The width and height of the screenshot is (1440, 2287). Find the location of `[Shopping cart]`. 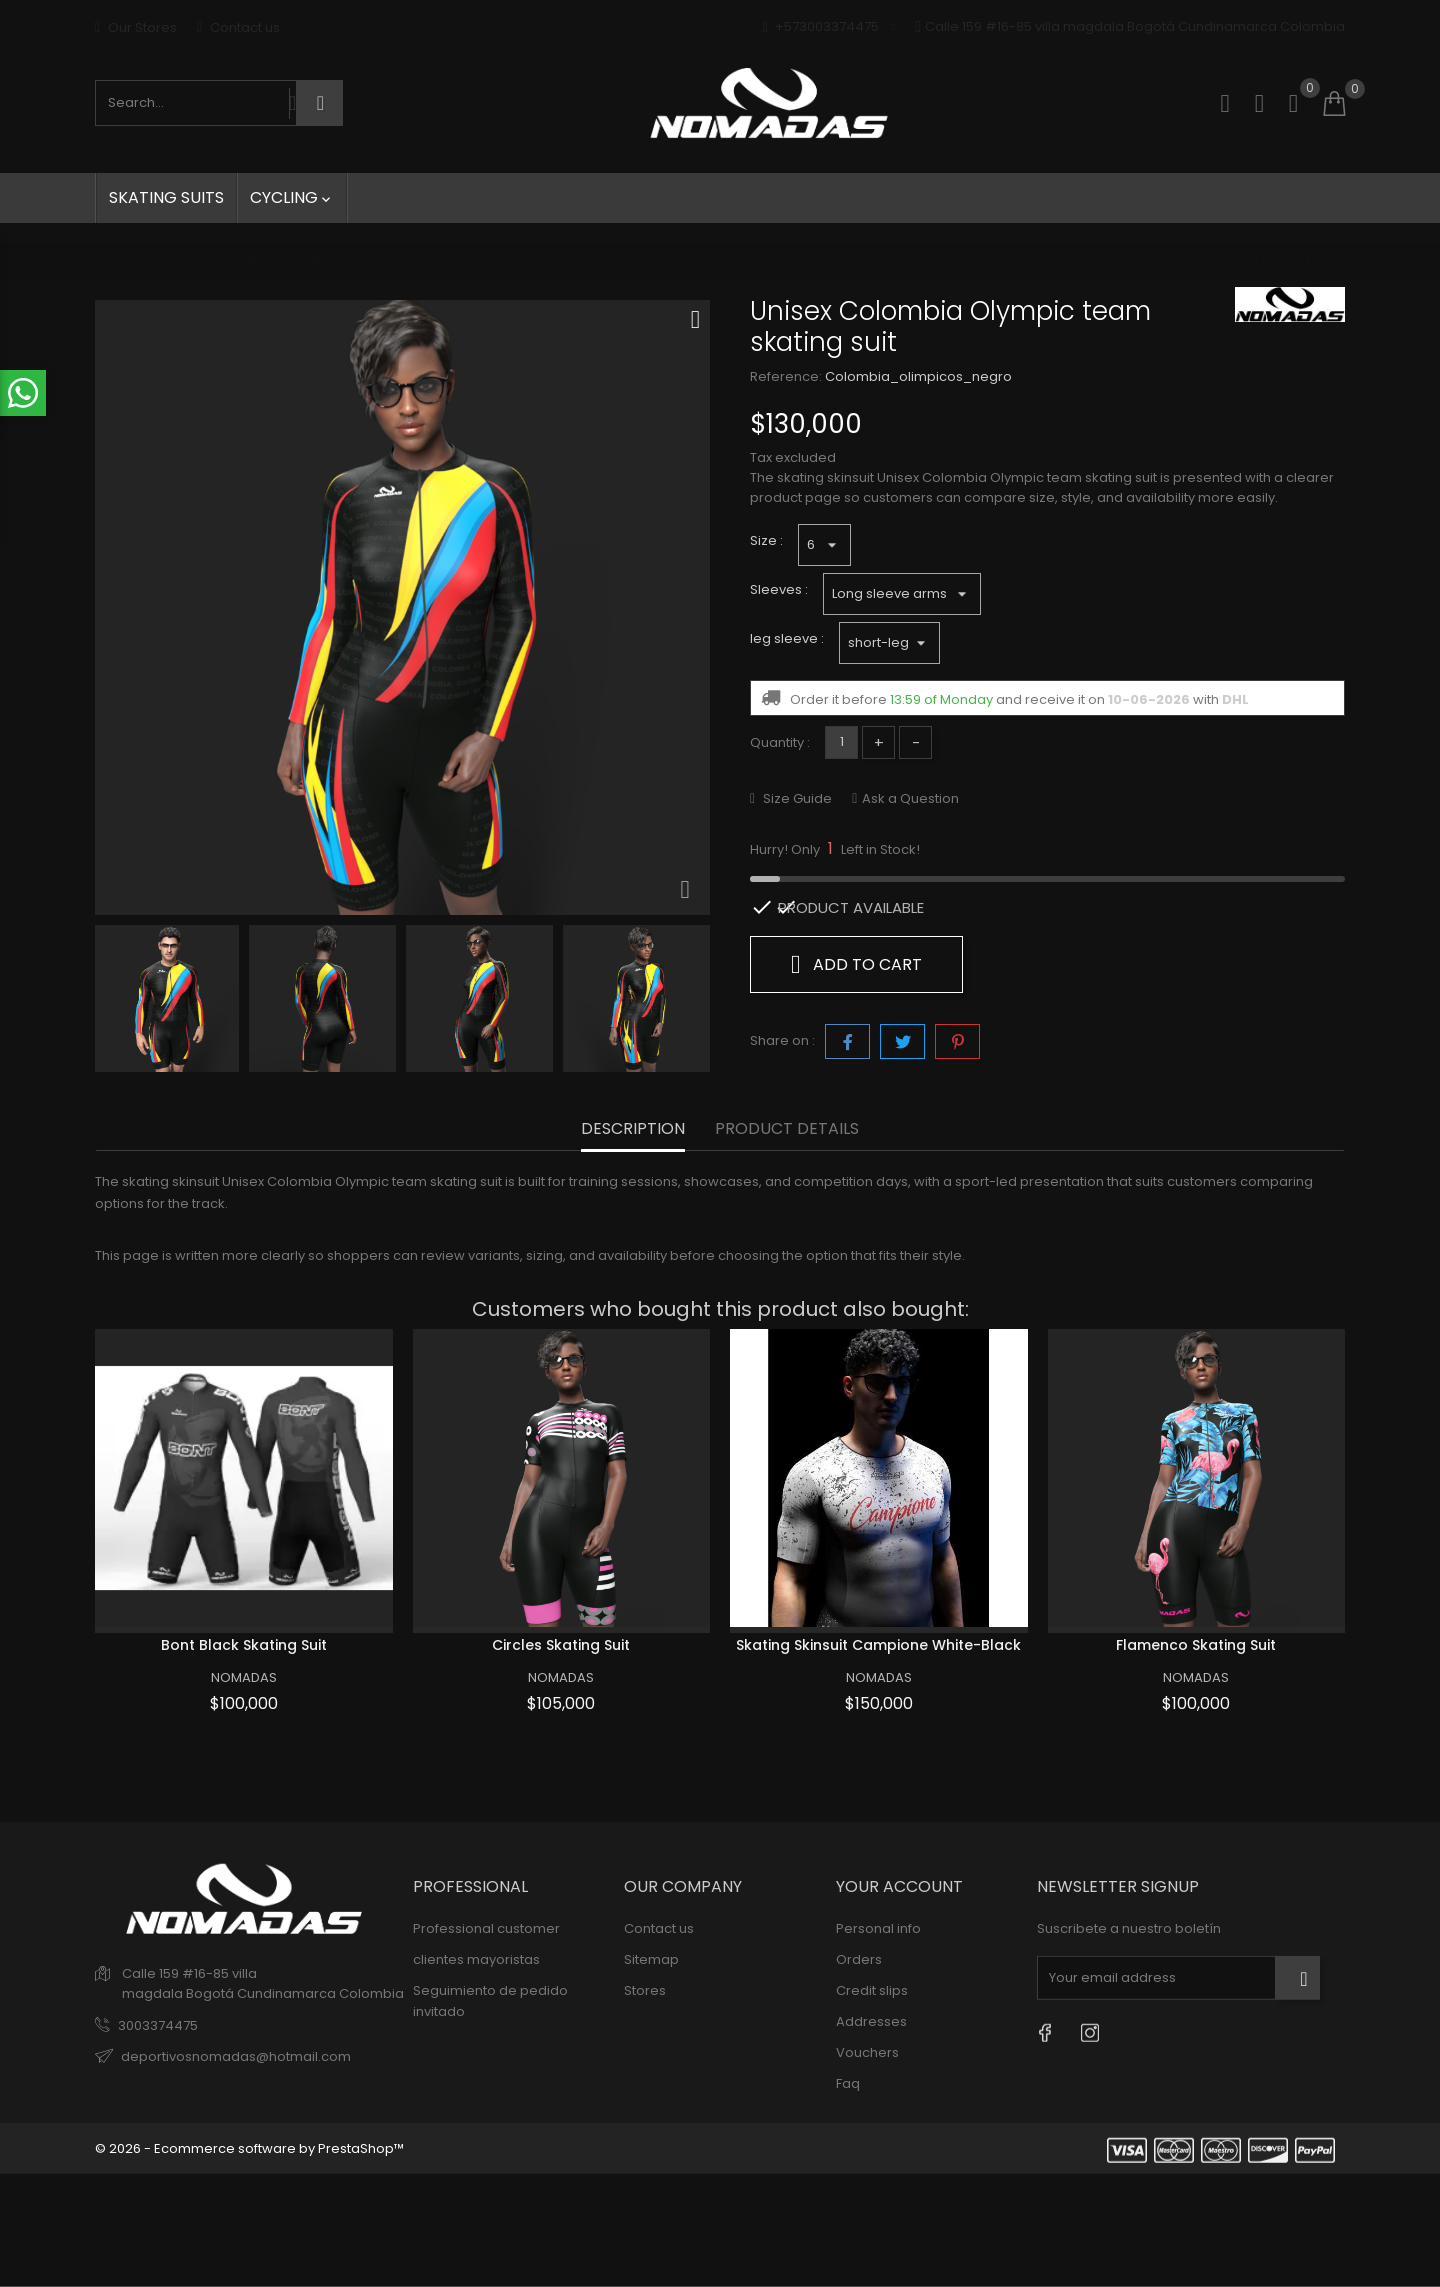

[Shopping cart] is located at coordinates (1334, 104).